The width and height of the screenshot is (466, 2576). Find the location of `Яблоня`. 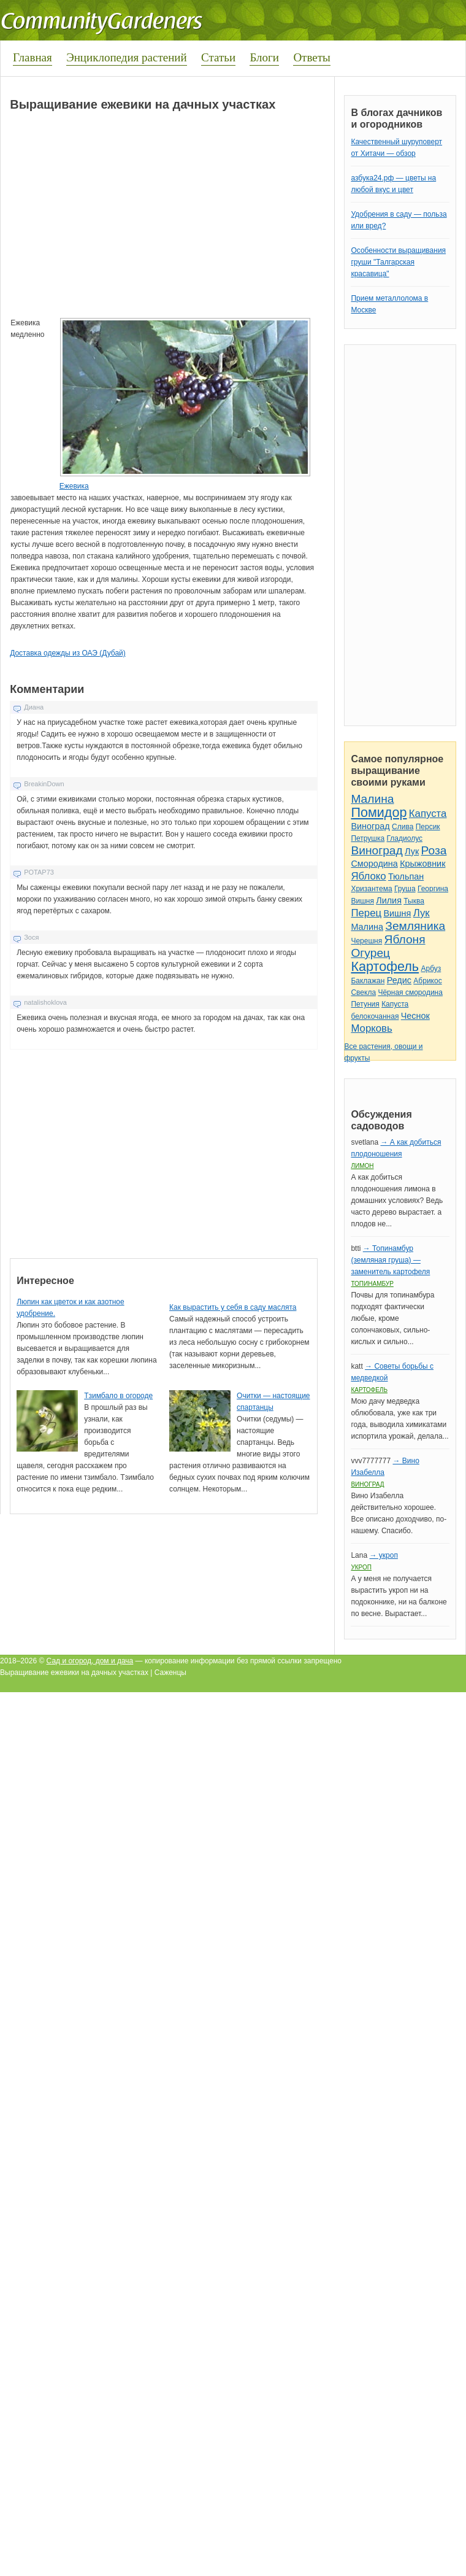

Яблоня is located at coordinates (405, 939).